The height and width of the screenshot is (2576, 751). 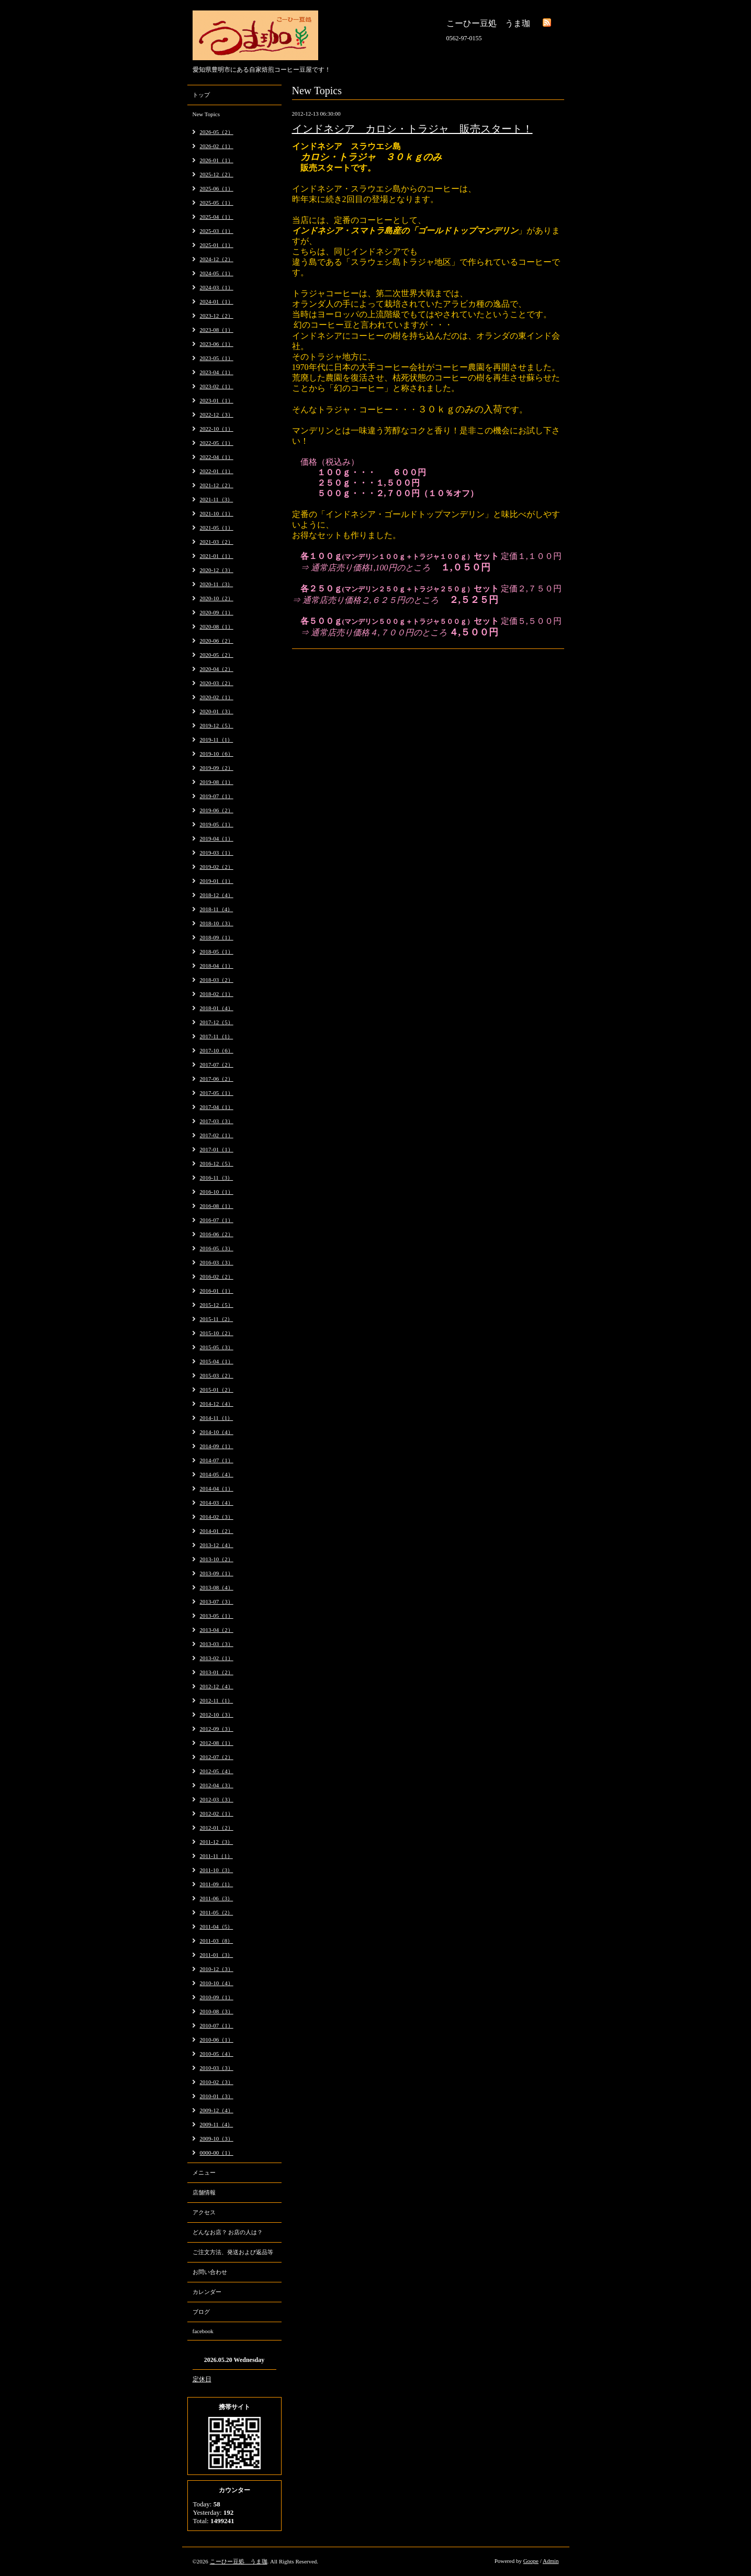 What do you see at coordinates (216, 2039) in the screenshot?
I see `2010-06（1）` at bounding box center [216, 2039].